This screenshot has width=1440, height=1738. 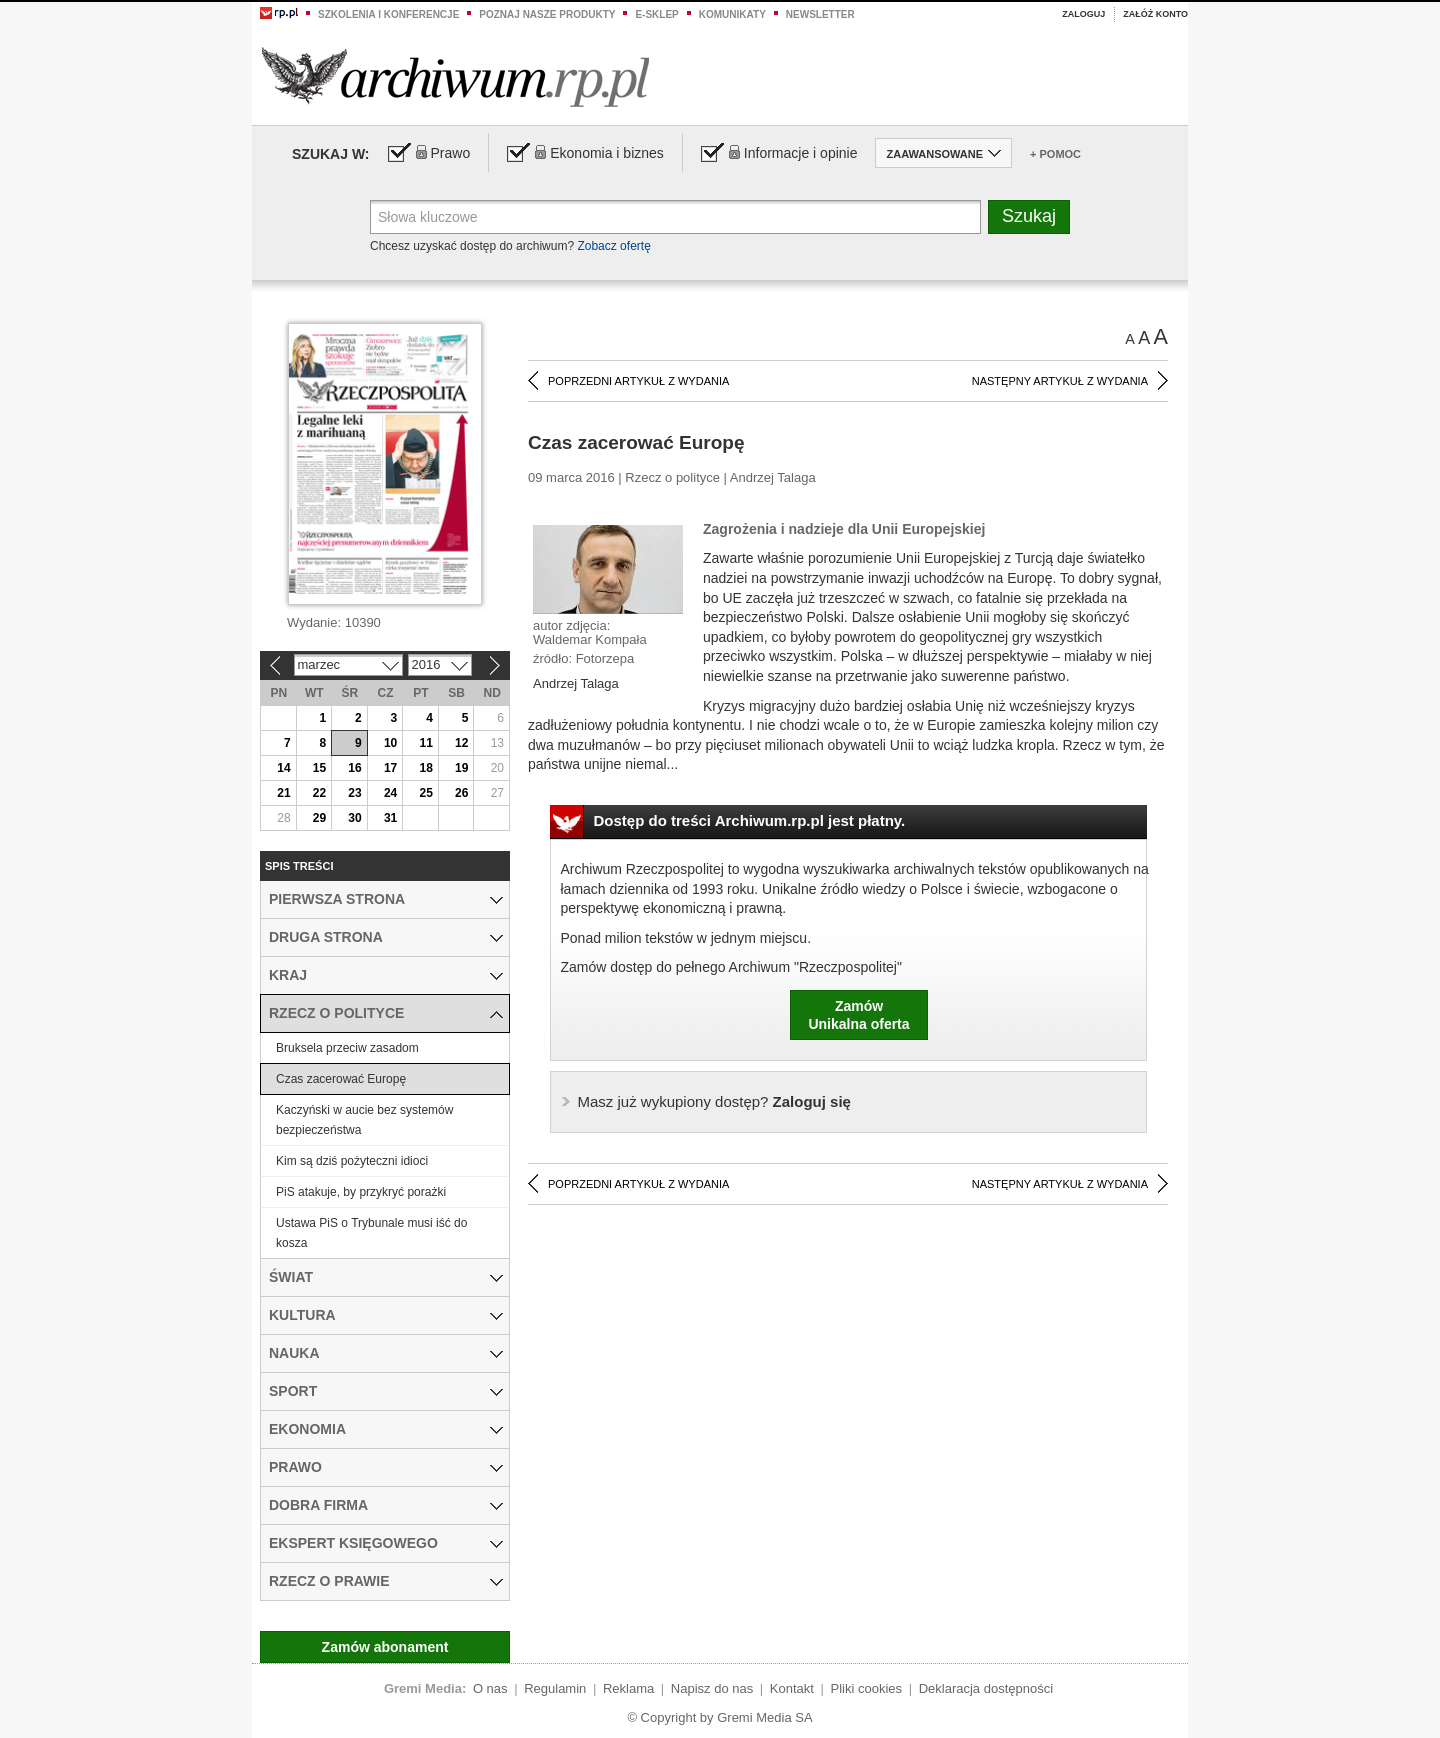 What do you see at coordinates (461, 793) in the screenshot?
I see `26` at bounding box center [461, 793].